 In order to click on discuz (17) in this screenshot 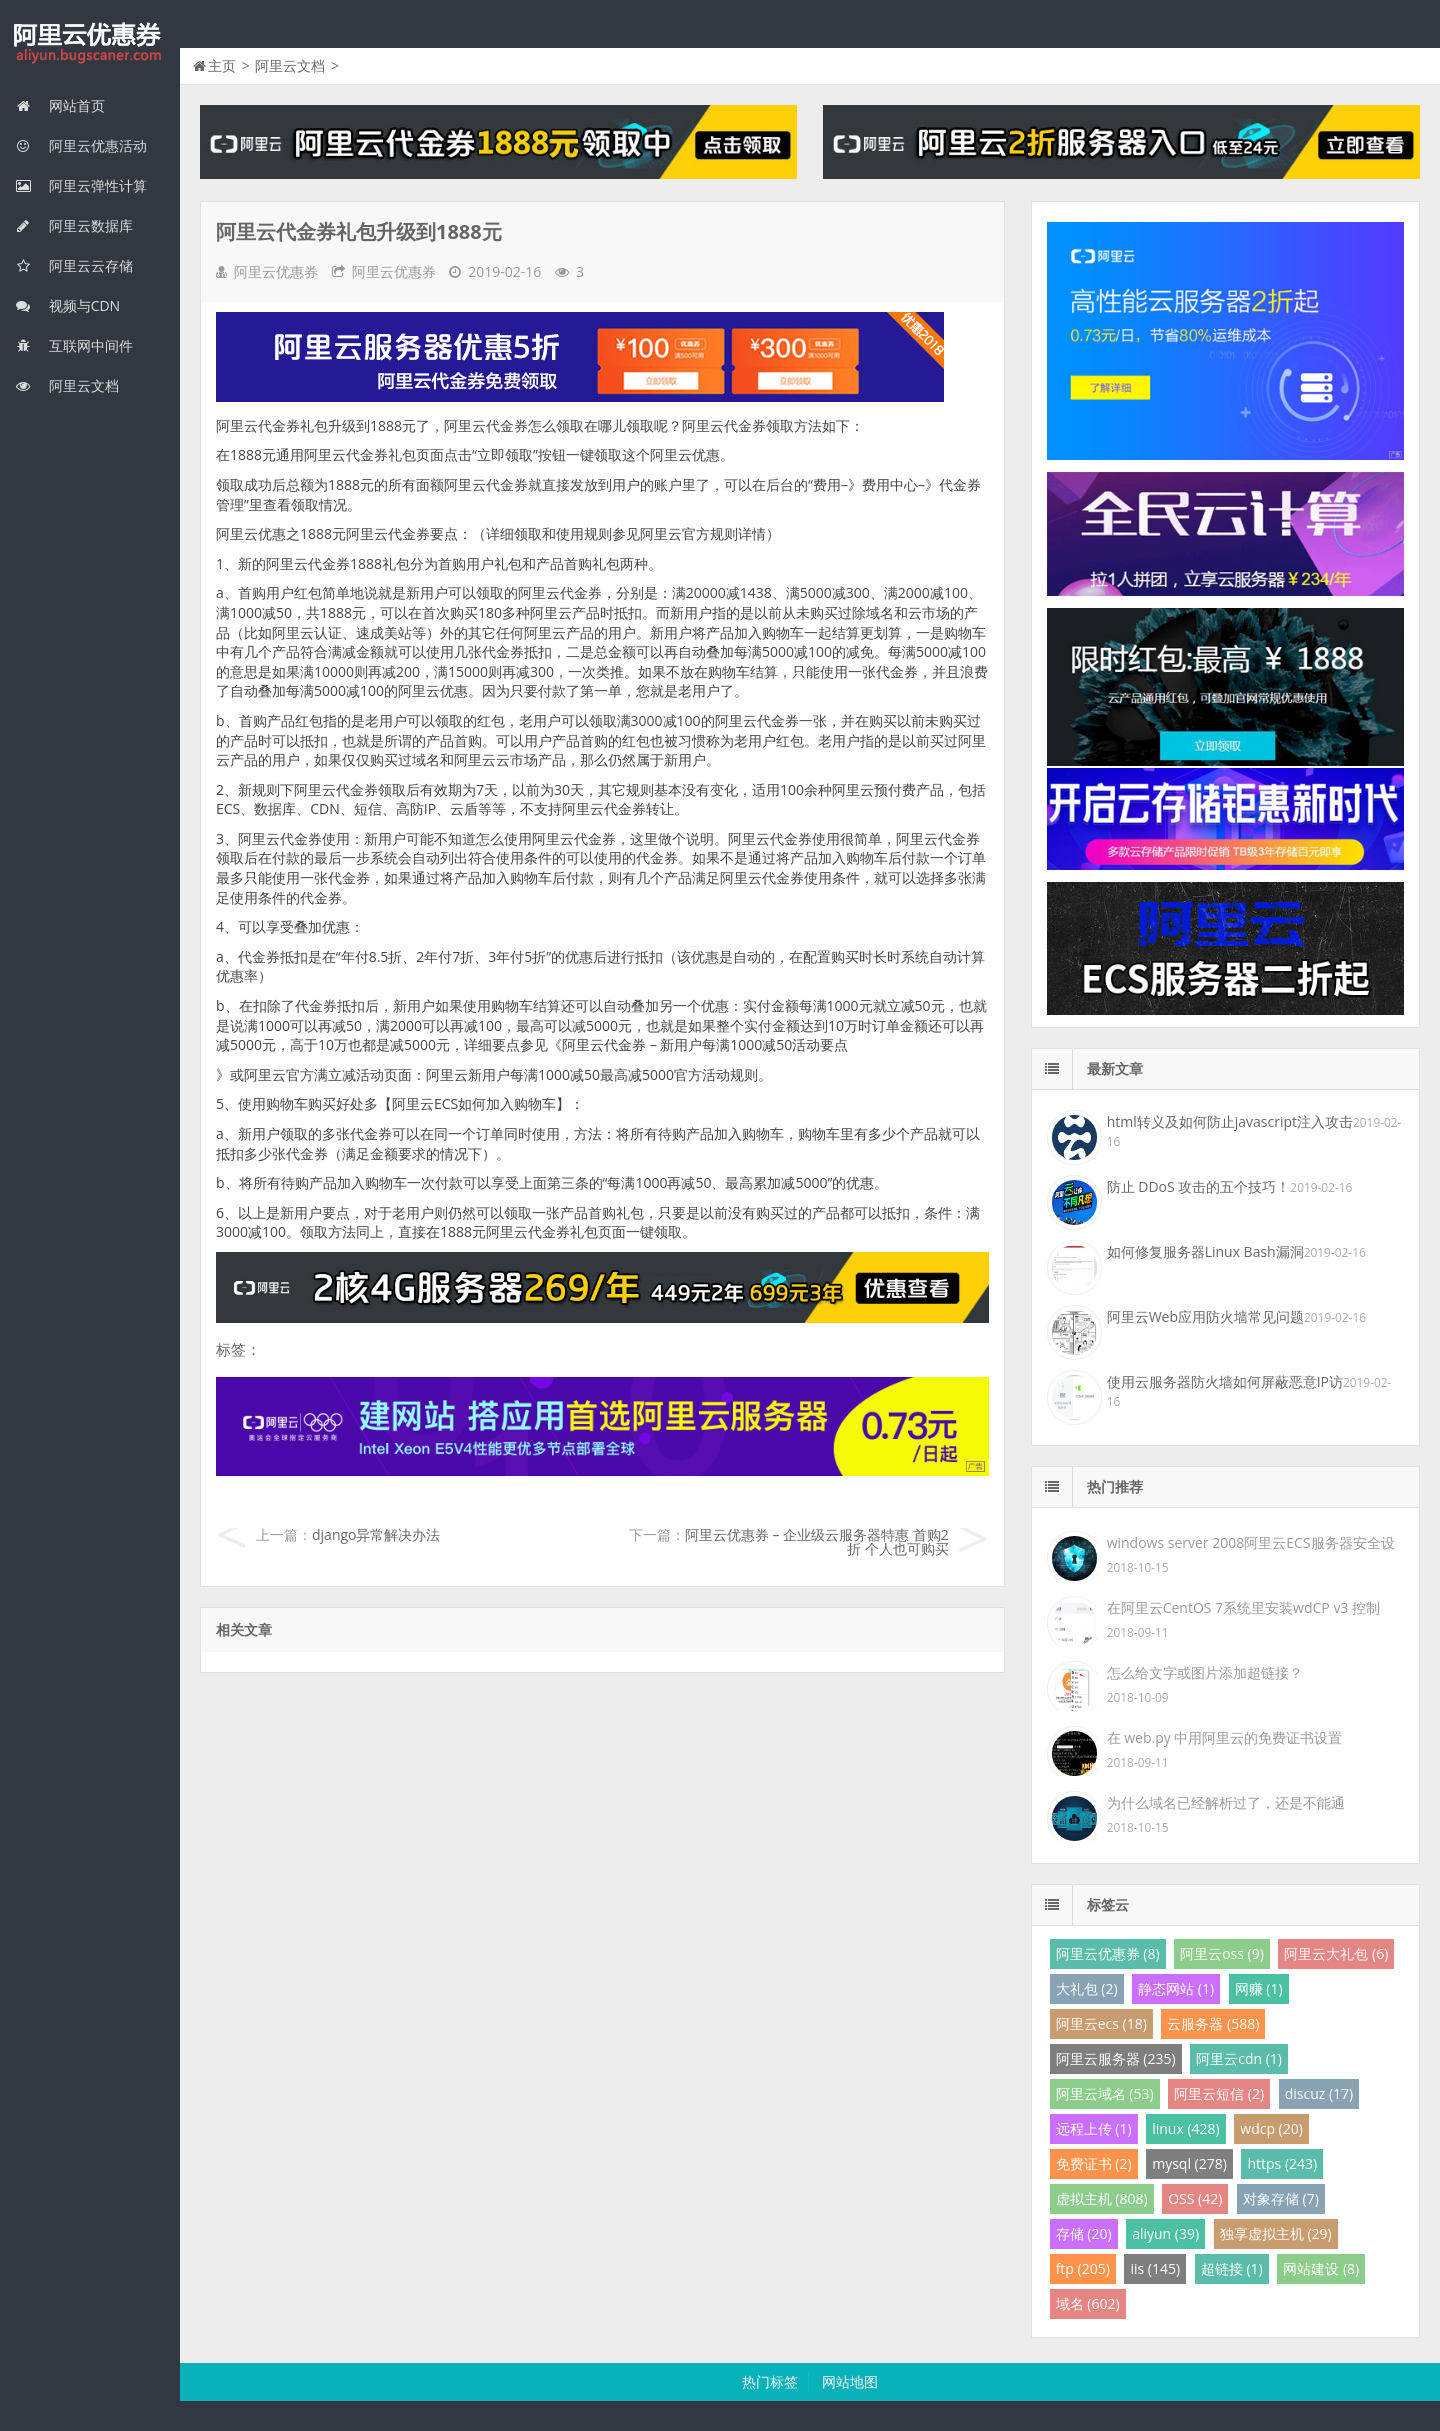, I will do `click(1319, 2093)`.